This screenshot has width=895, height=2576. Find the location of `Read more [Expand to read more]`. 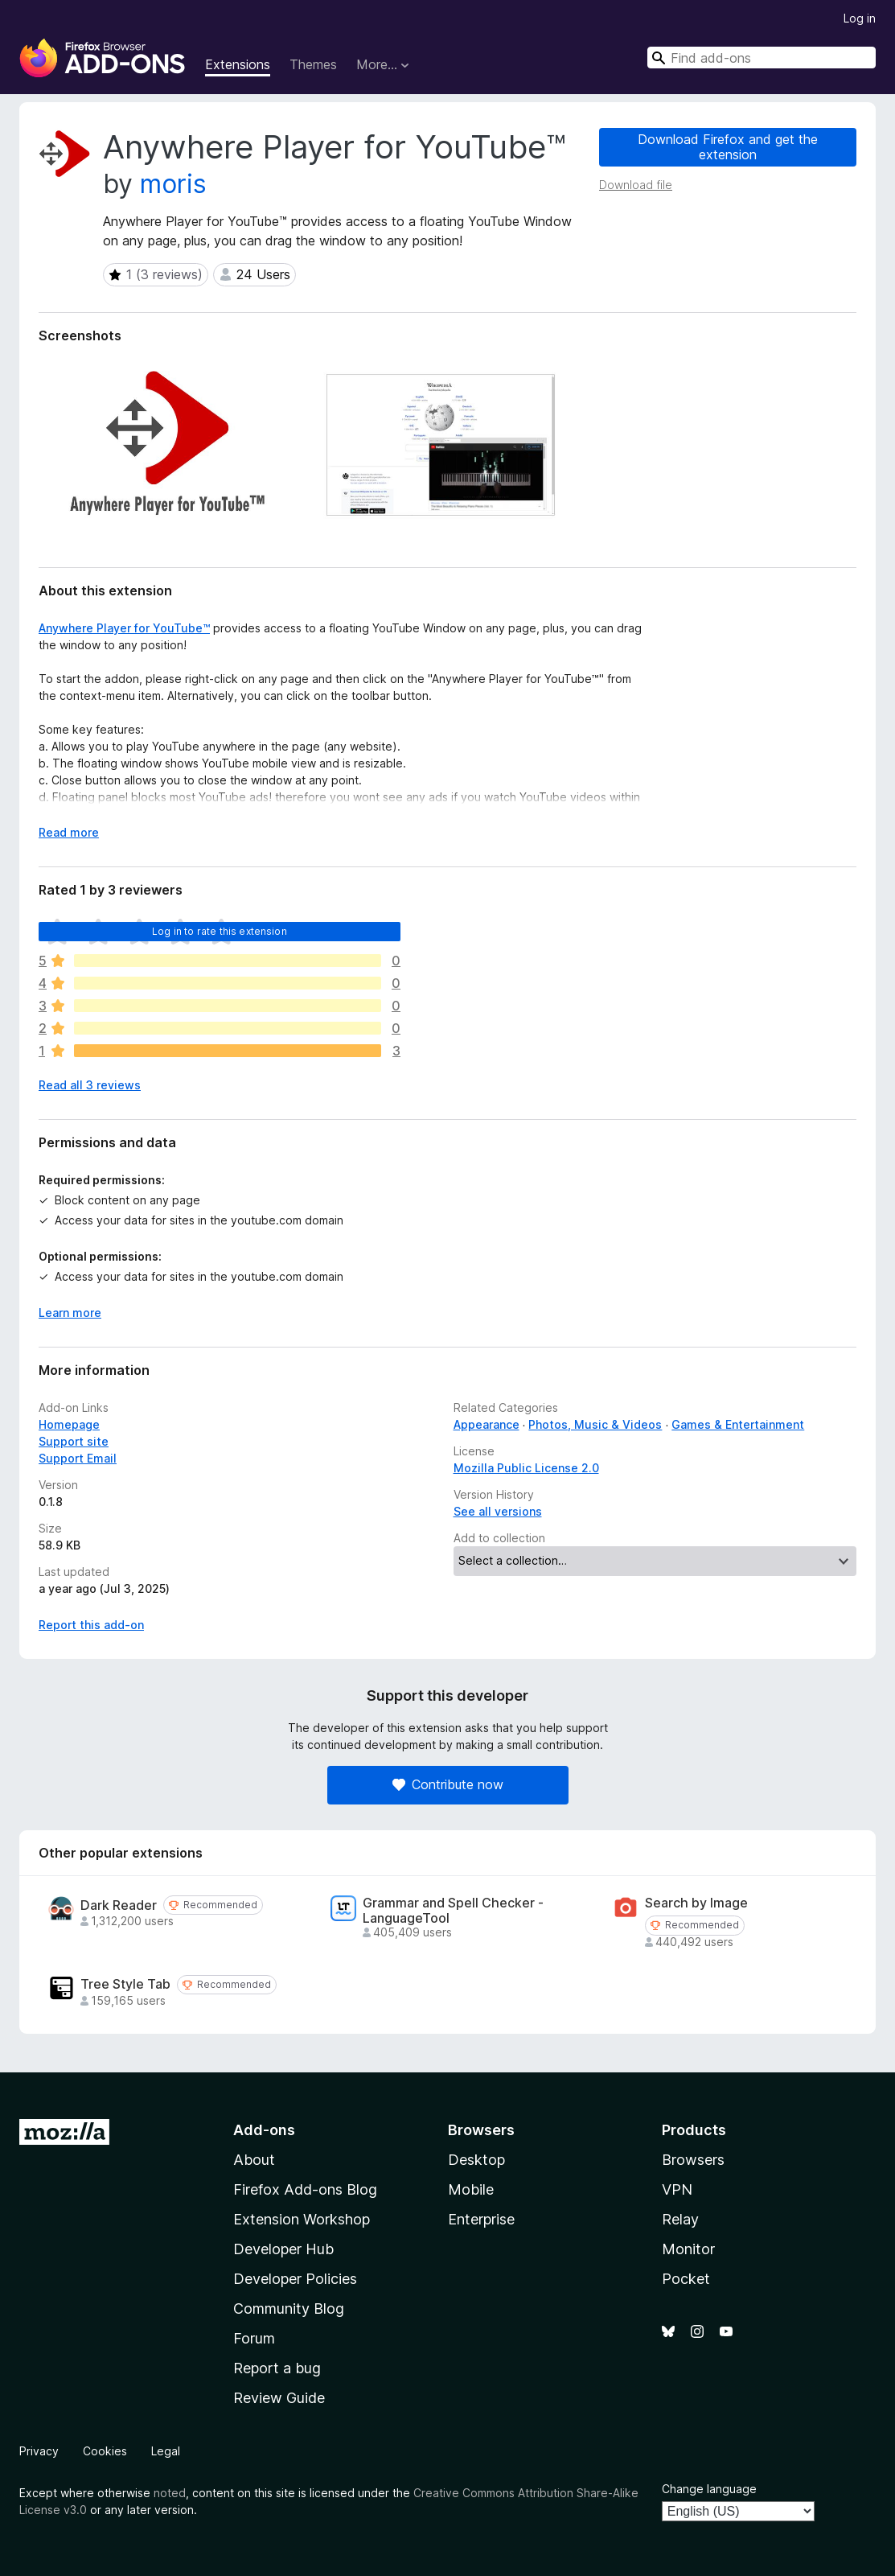

Read more [Expand to read more] is located at coordinates (69, 832).